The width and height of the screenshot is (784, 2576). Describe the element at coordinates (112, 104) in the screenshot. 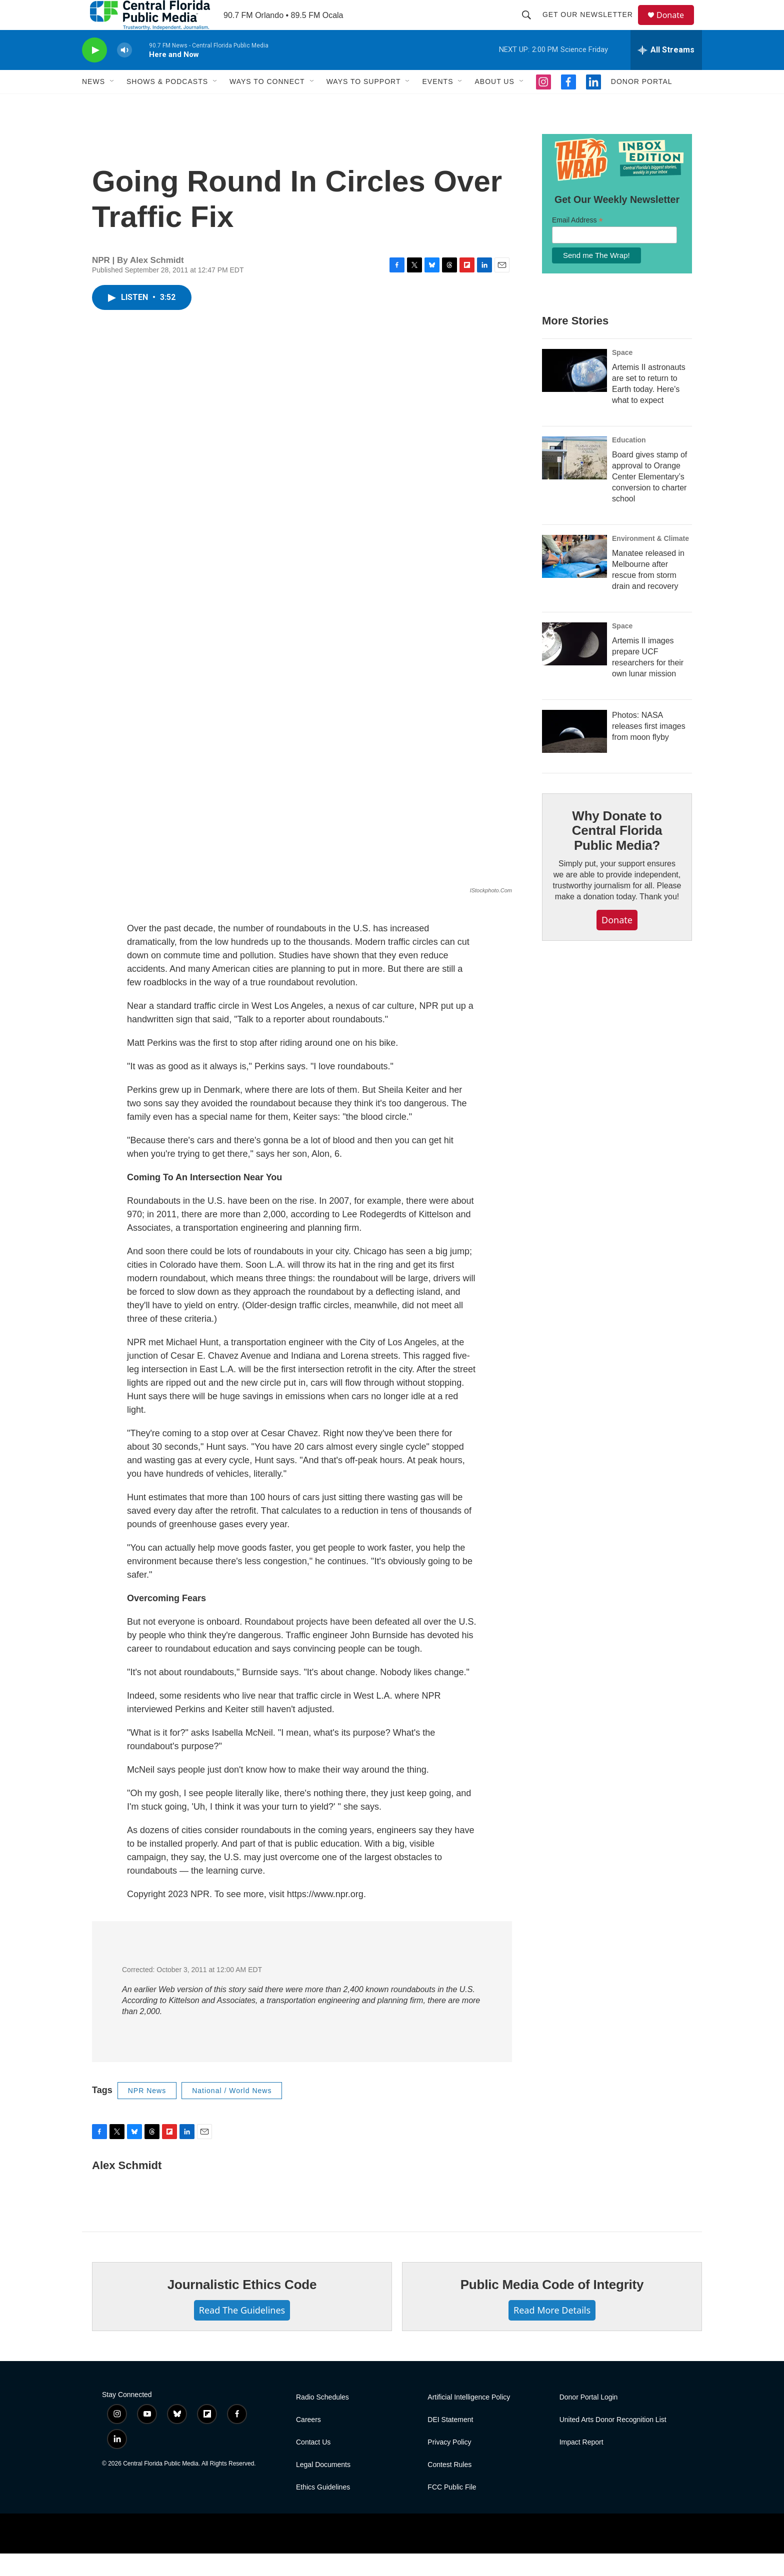

I see `[Open Sub Navigation]` at that location.